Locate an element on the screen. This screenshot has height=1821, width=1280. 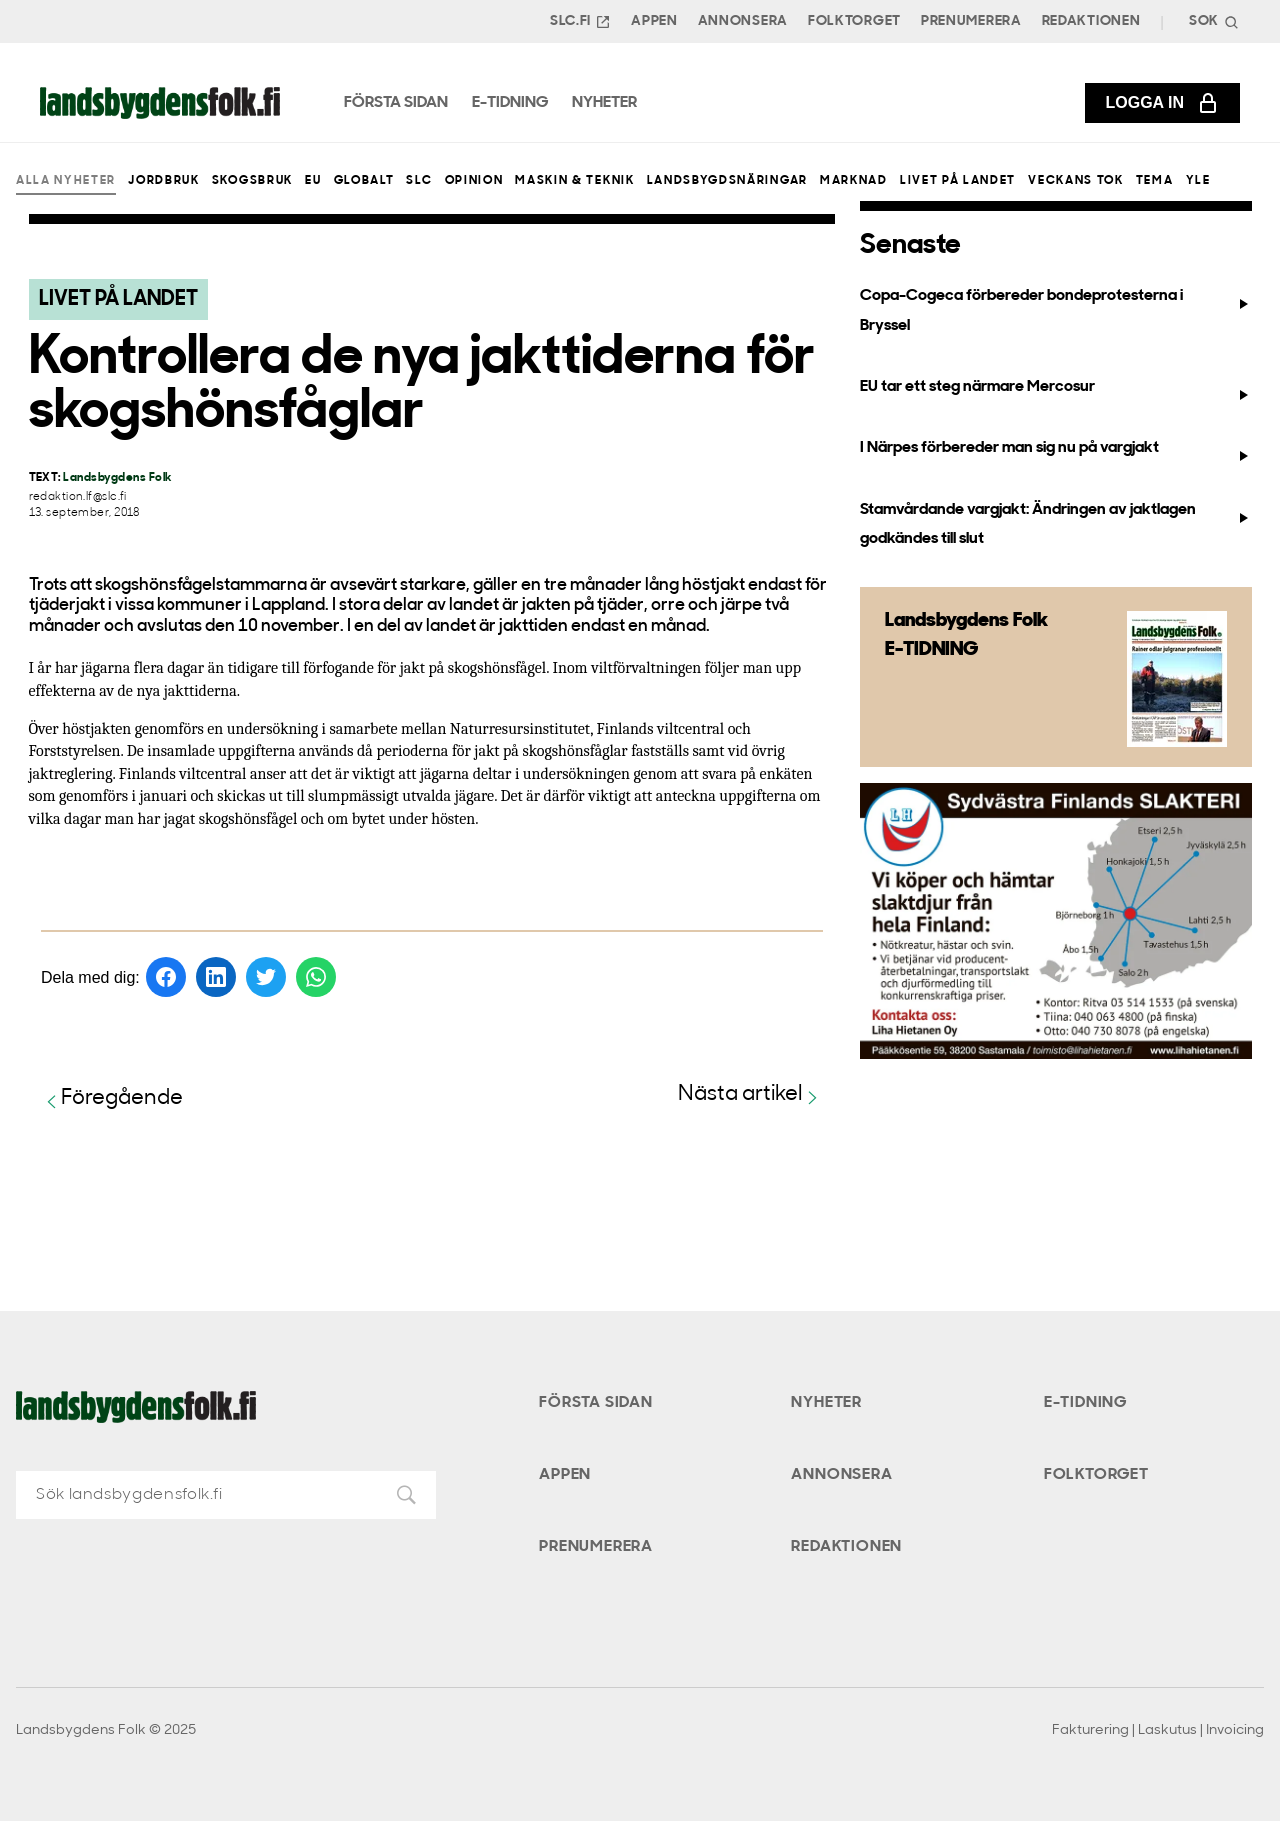
Maskin & teknik is located at coordinates (574, 181).